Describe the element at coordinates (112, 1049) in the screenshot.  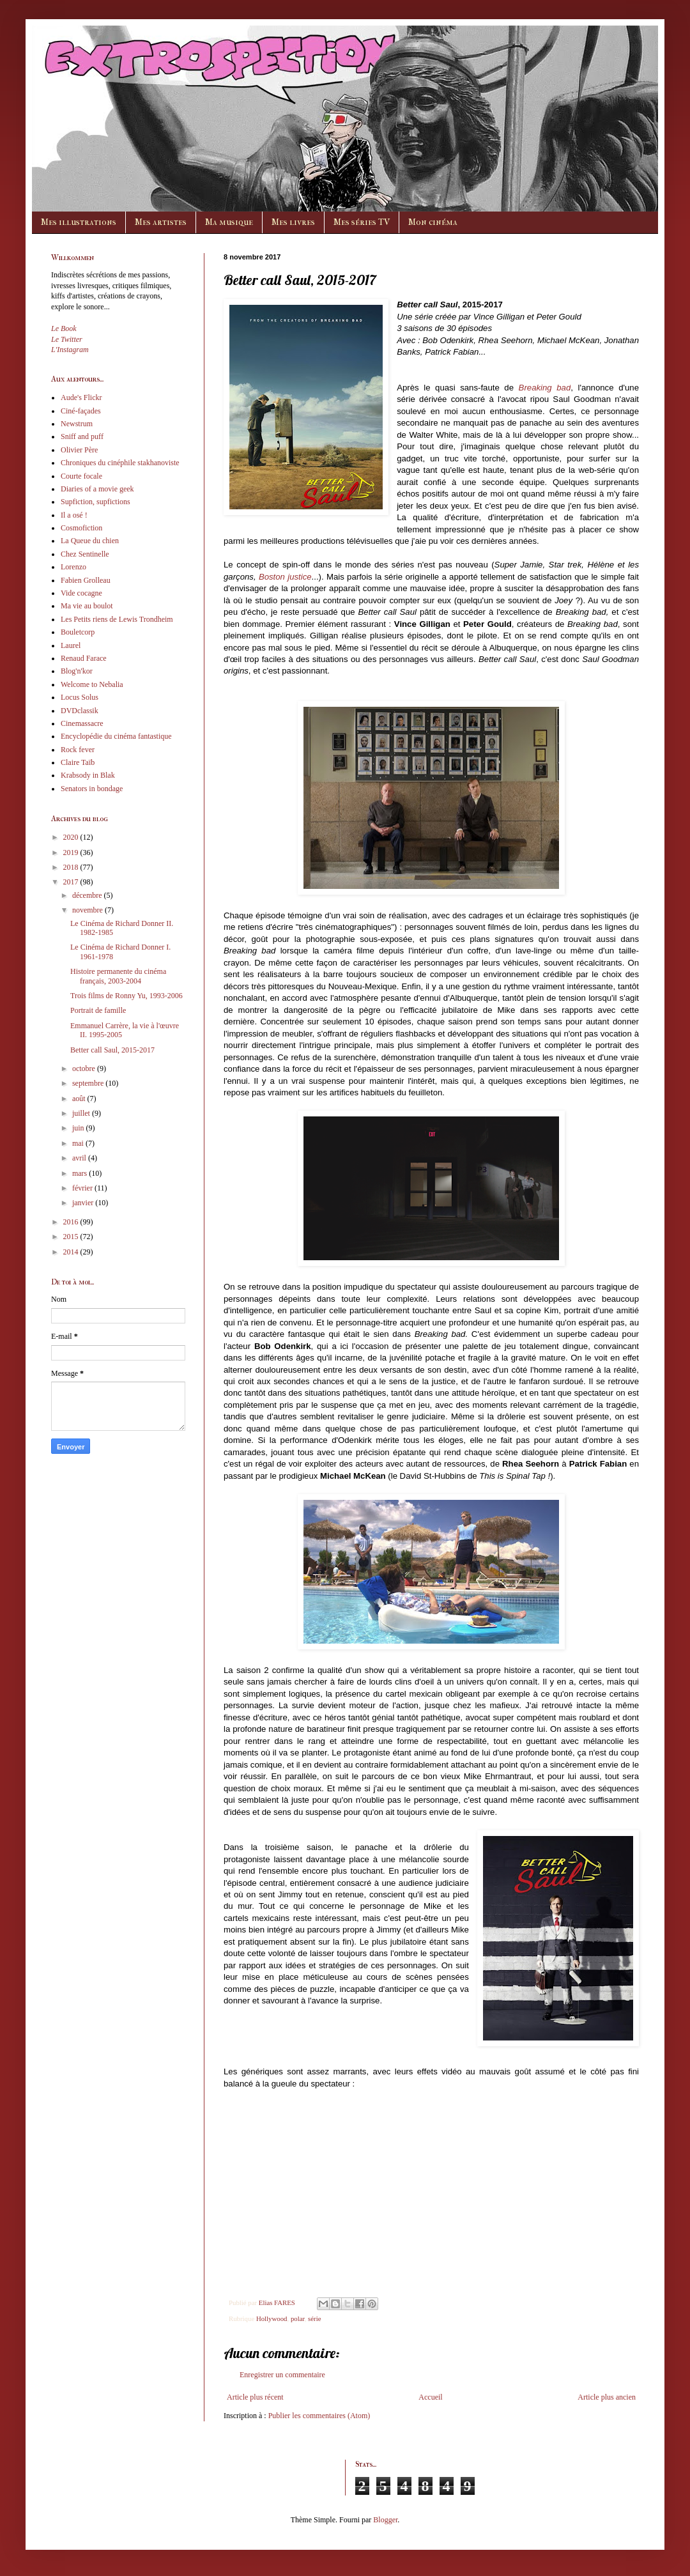
I see `Better call Saul, 2015-2017` at that location.